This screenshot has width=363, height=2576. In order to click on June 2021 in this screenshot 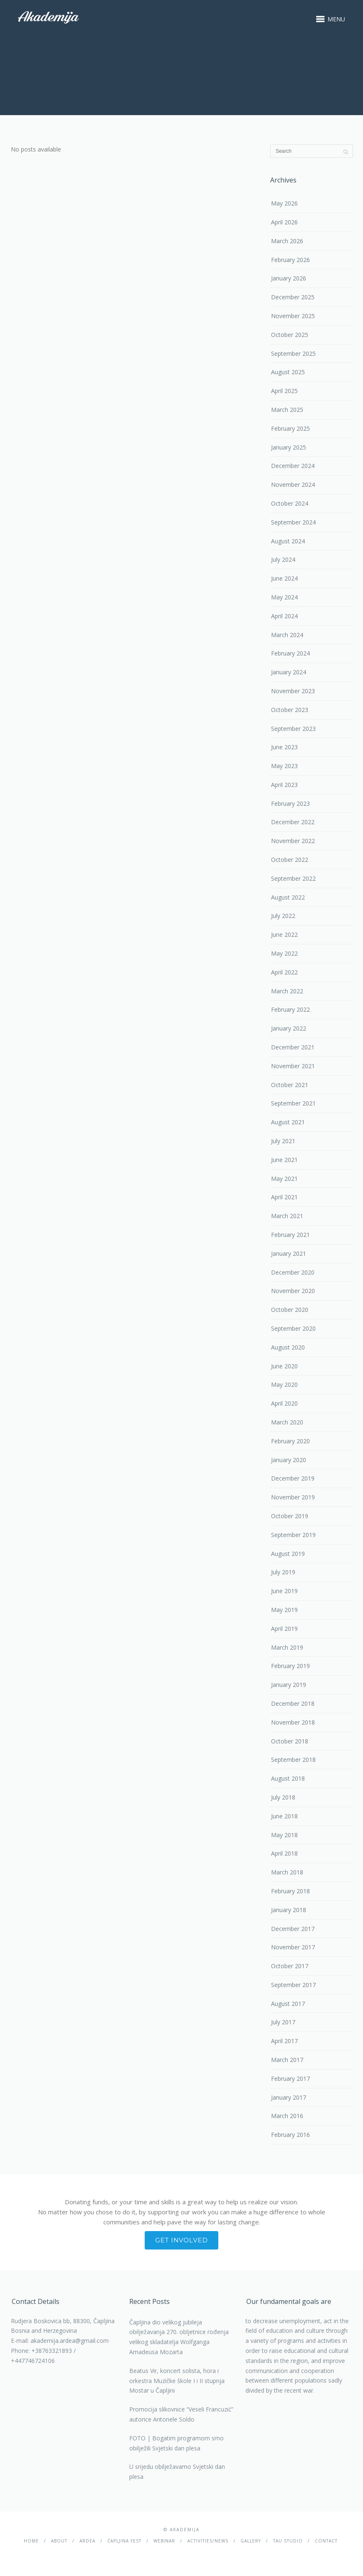, I will do `click(284, 1160)`.